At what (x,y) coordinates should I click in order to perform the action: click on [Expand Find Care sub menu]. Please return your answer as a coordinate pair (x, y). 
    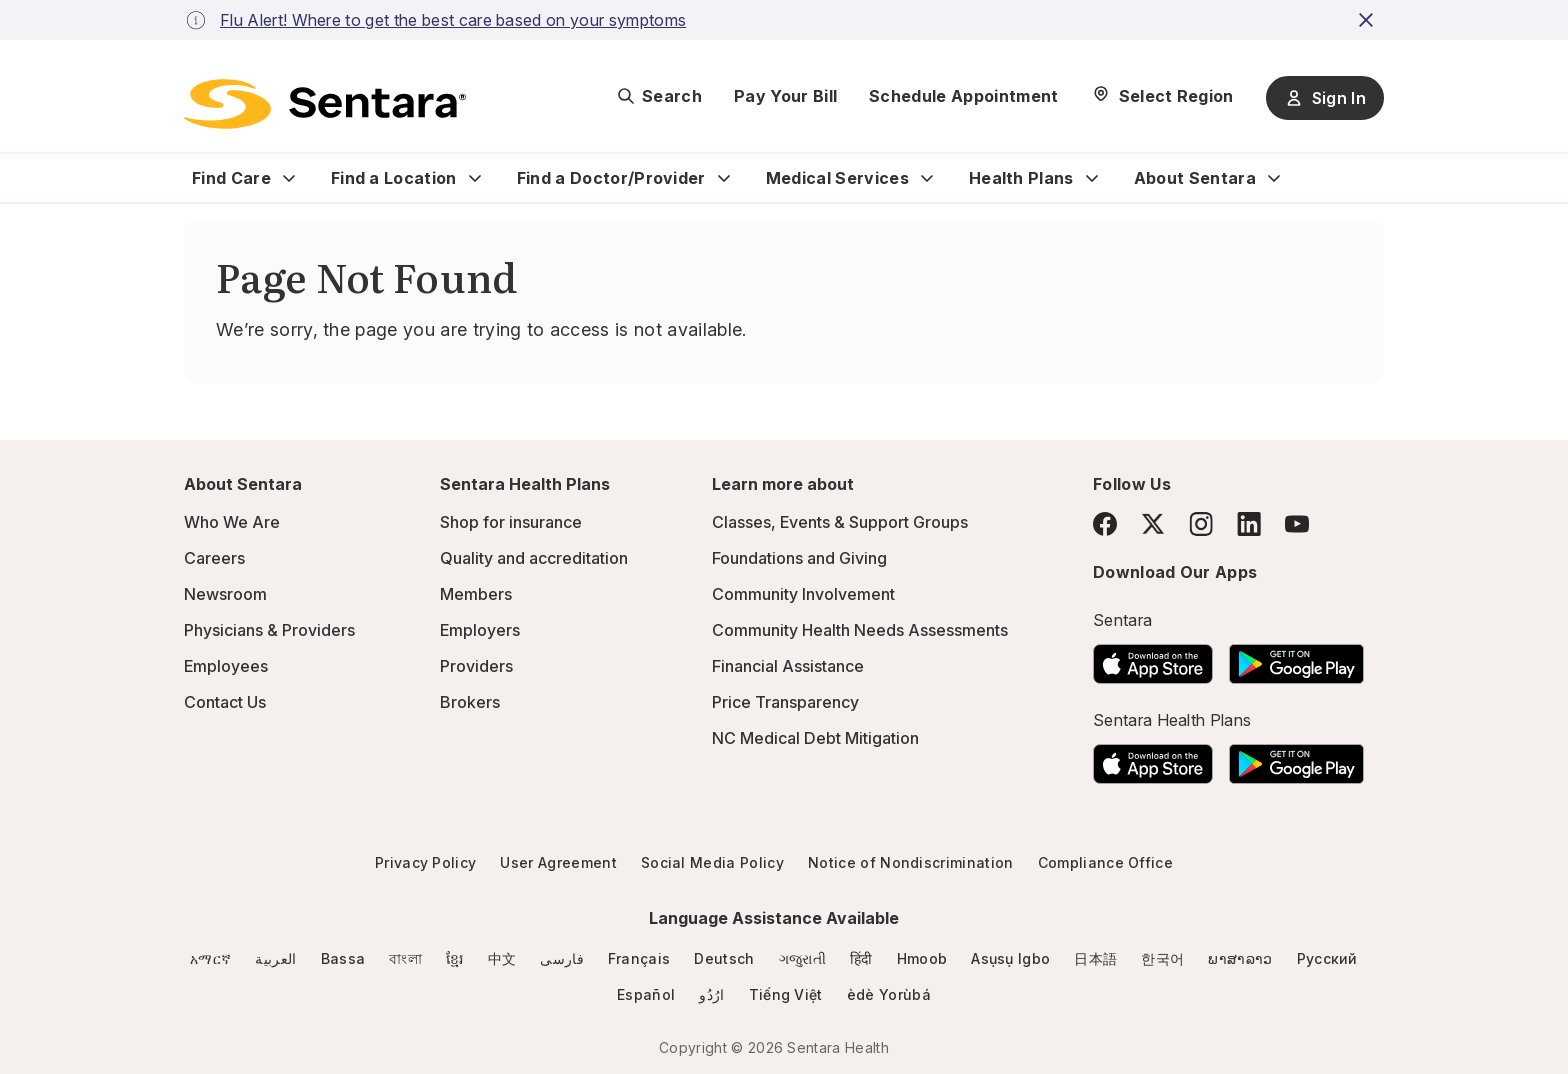
    Looking at the image, I should click on (289, 178).